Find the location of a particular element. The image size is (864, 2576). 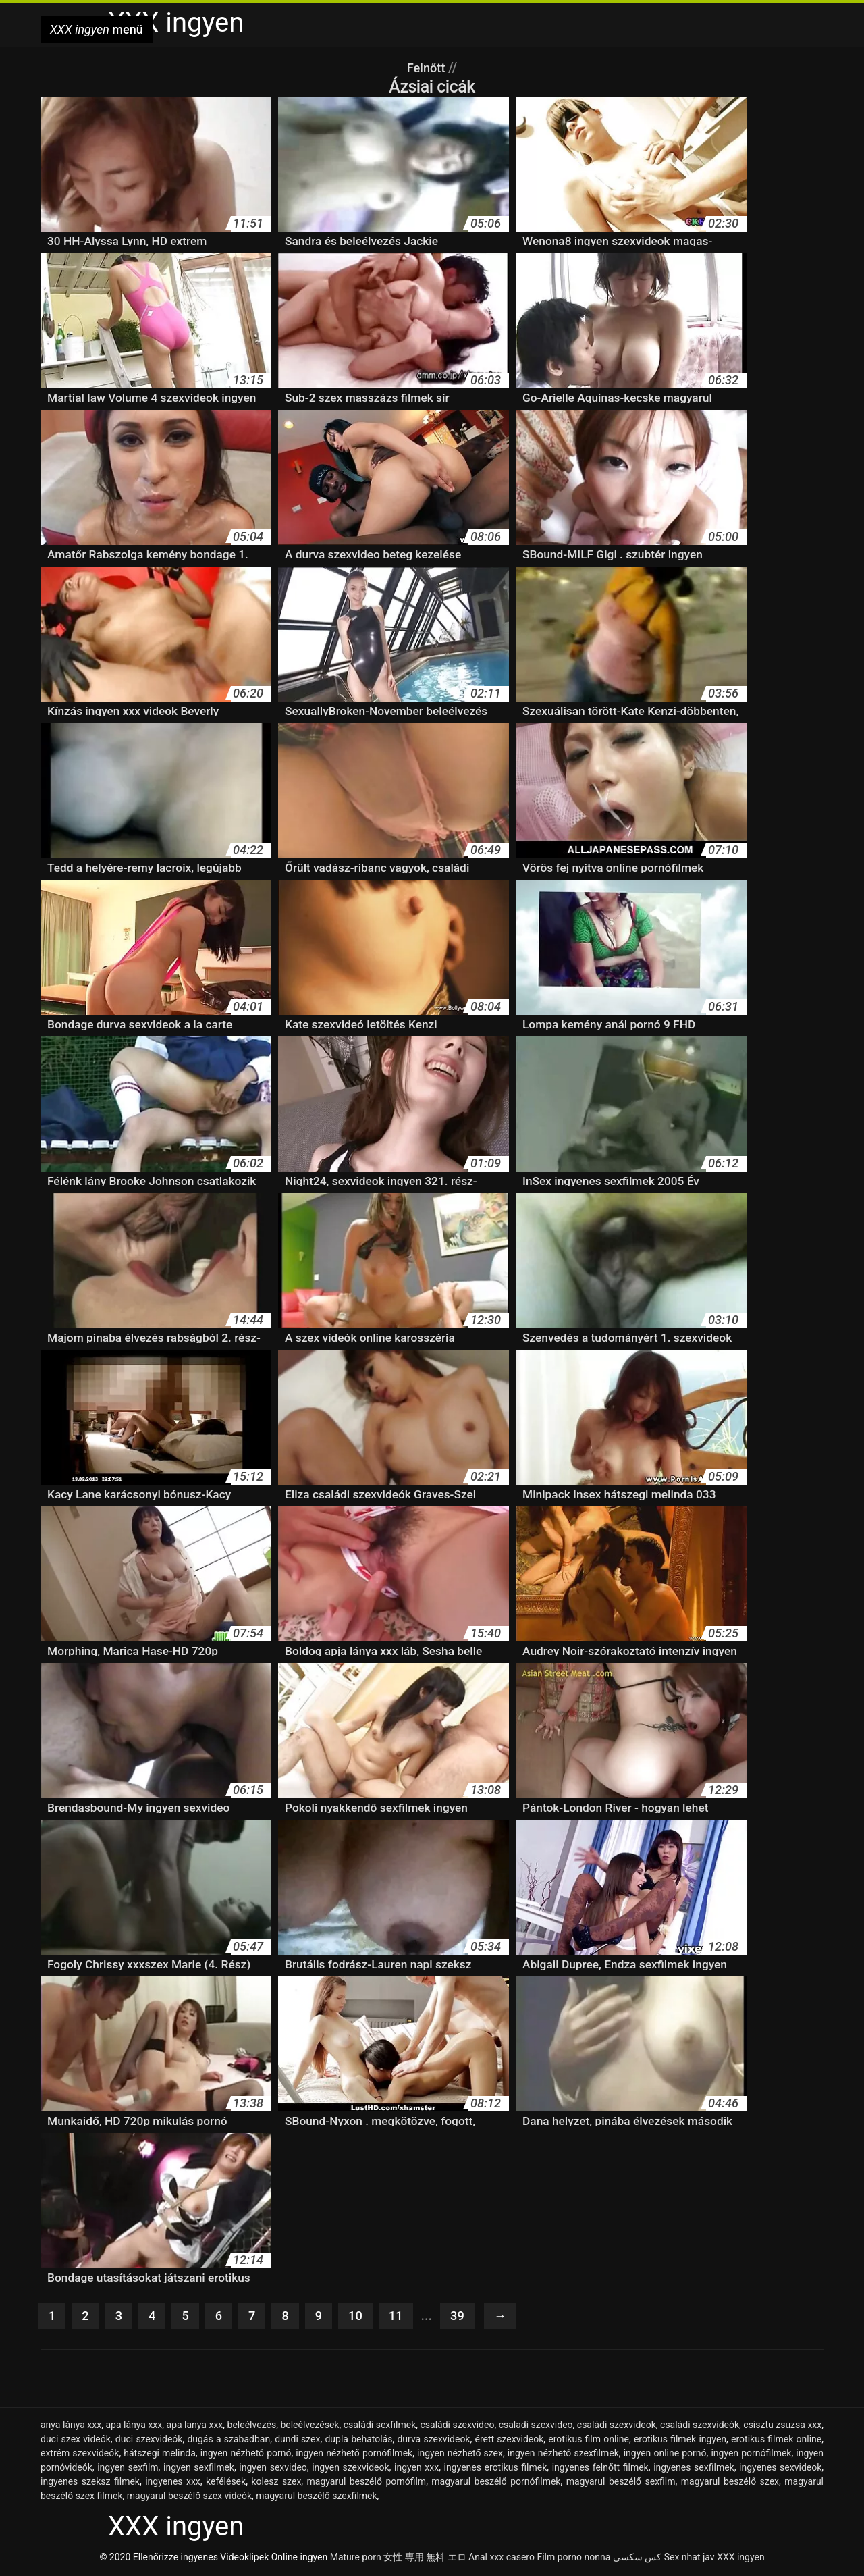

családi szexvideok is located at coordinates (616, 2426).